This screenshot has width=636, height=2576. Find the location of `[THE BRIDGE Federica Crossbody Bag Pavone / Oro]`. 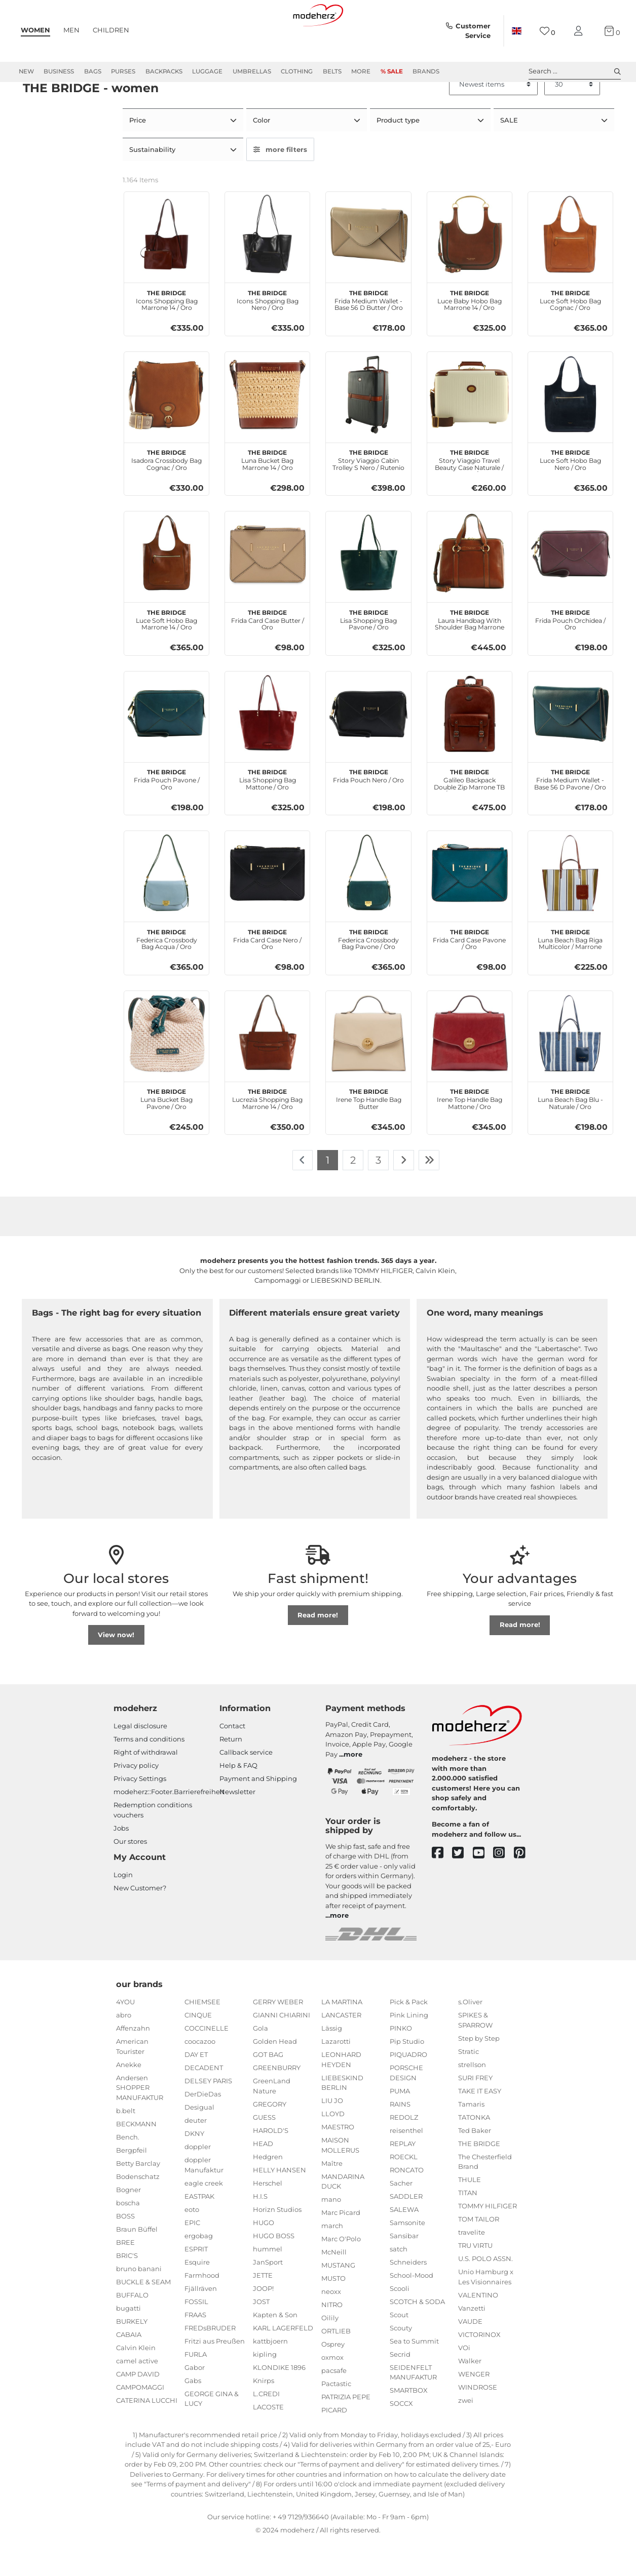

[THE BRIDGE Federica Crossbody Bag Pavone / Oro] is located at coordinates (368, 907).